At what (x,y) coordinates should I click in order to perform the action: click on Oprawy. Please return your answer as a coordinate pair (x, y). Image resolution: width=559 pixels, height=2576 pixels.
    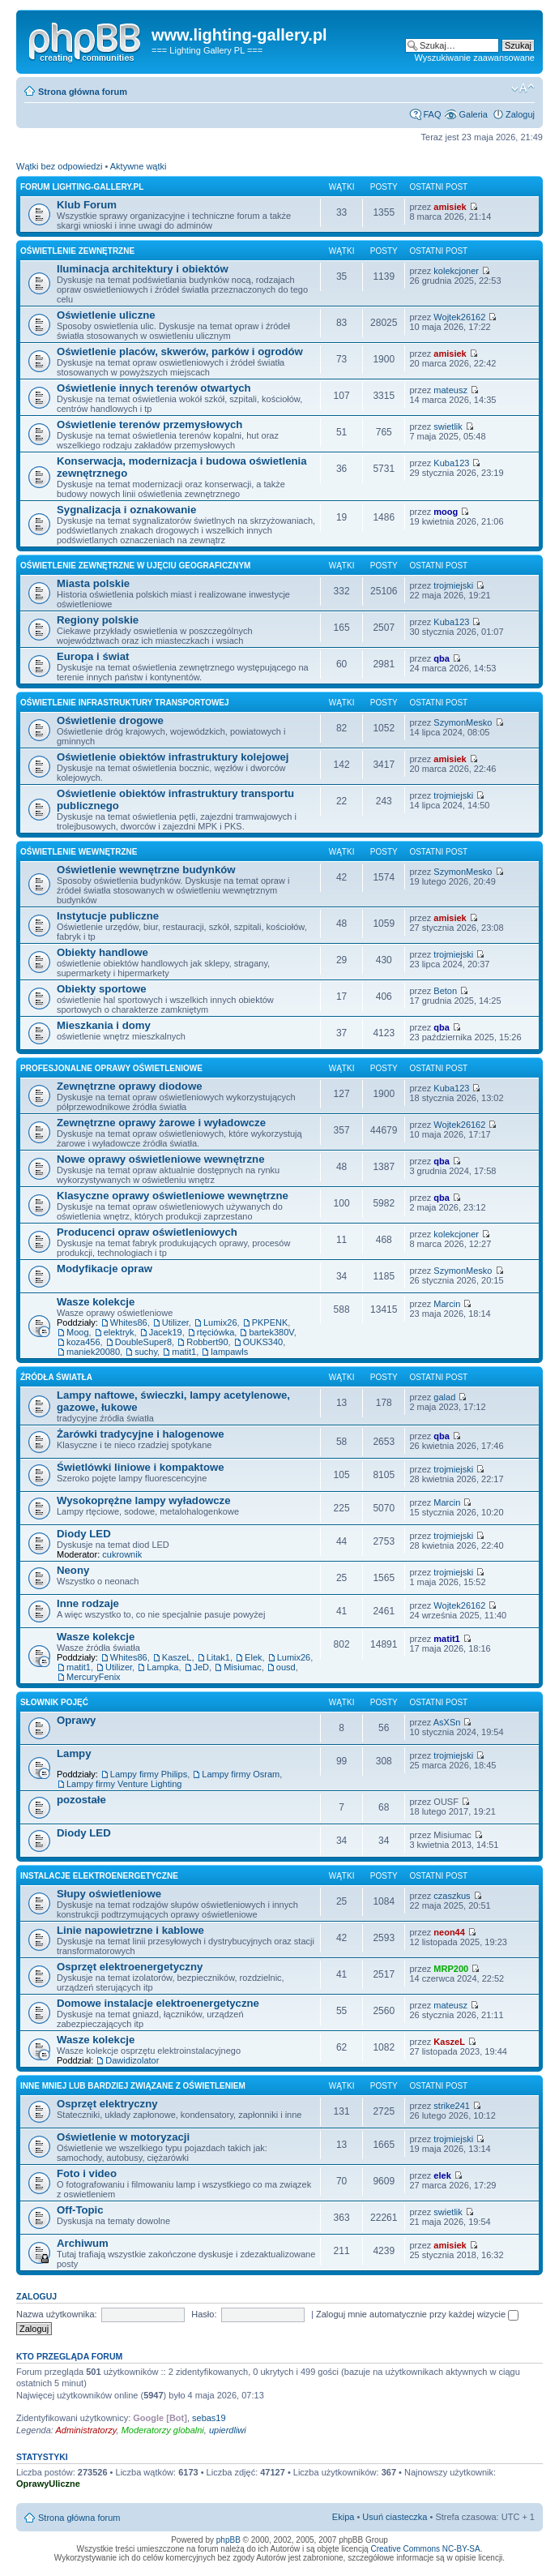
    Looking at the image, I should click on (76, 1720).